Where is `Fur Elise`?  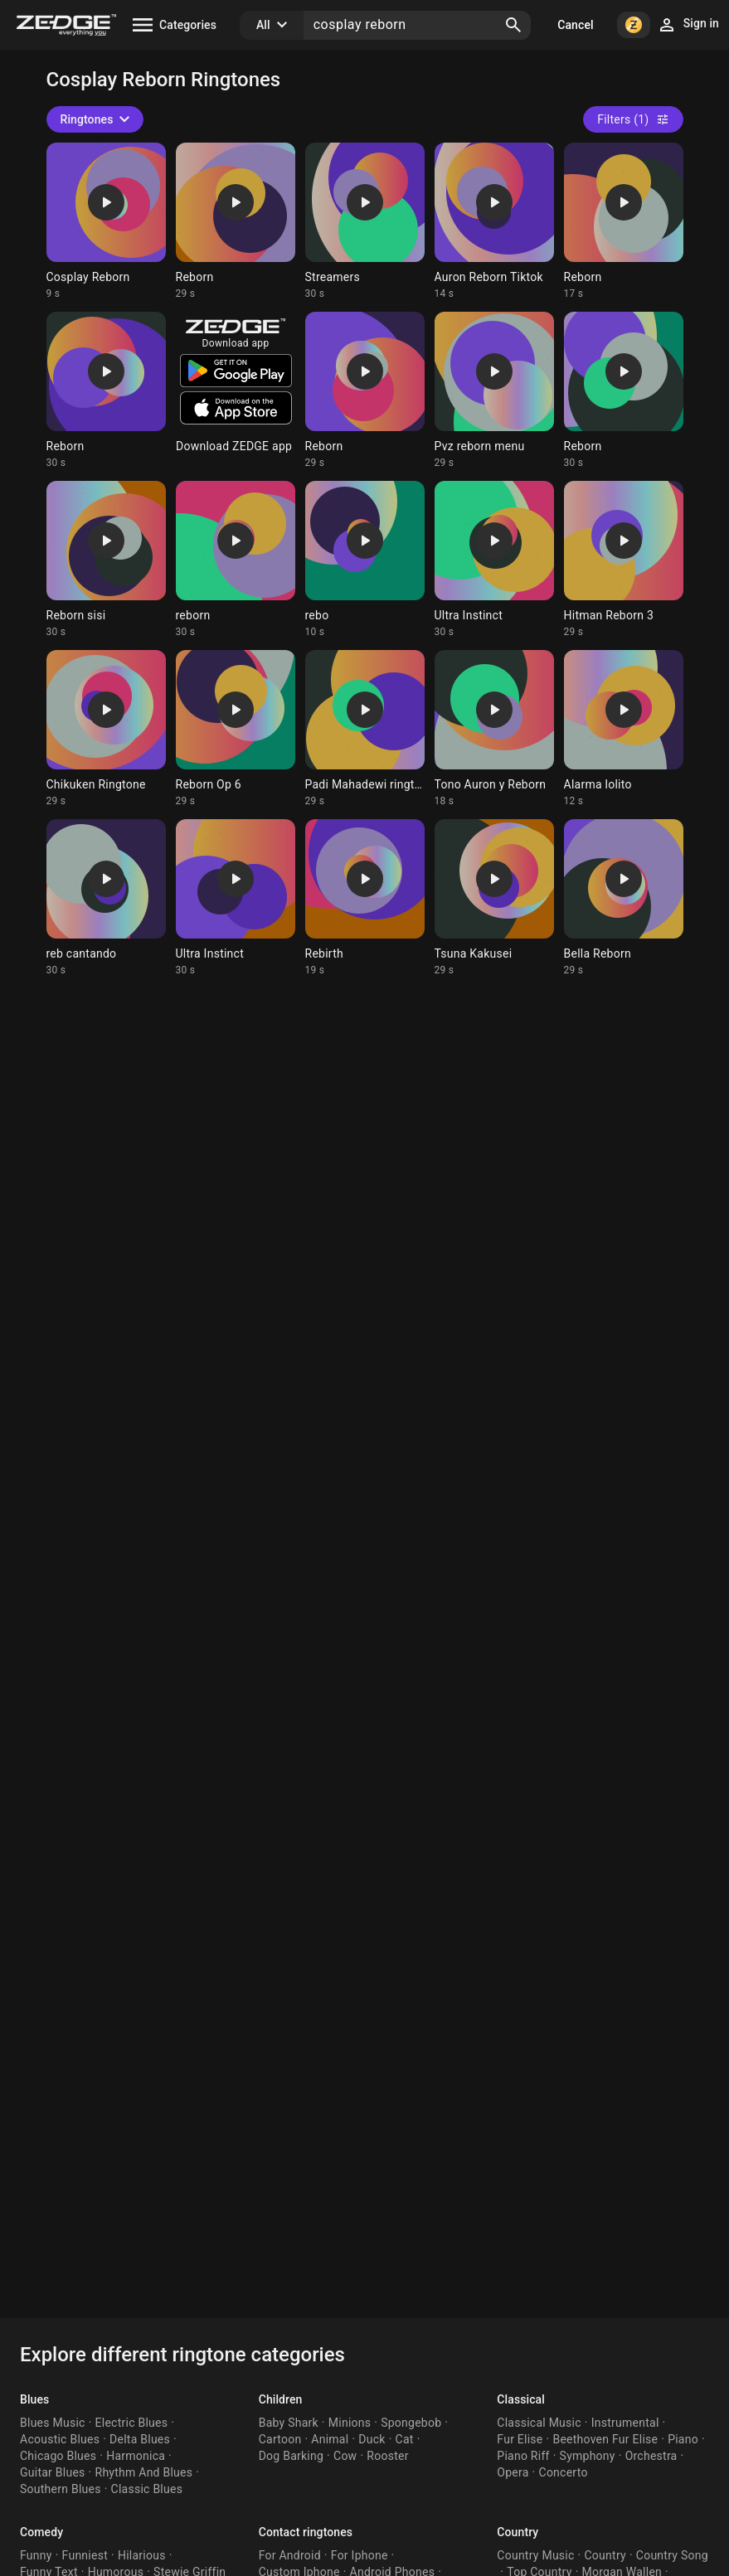
Fur Elise is located at coordinates (519, 2439).